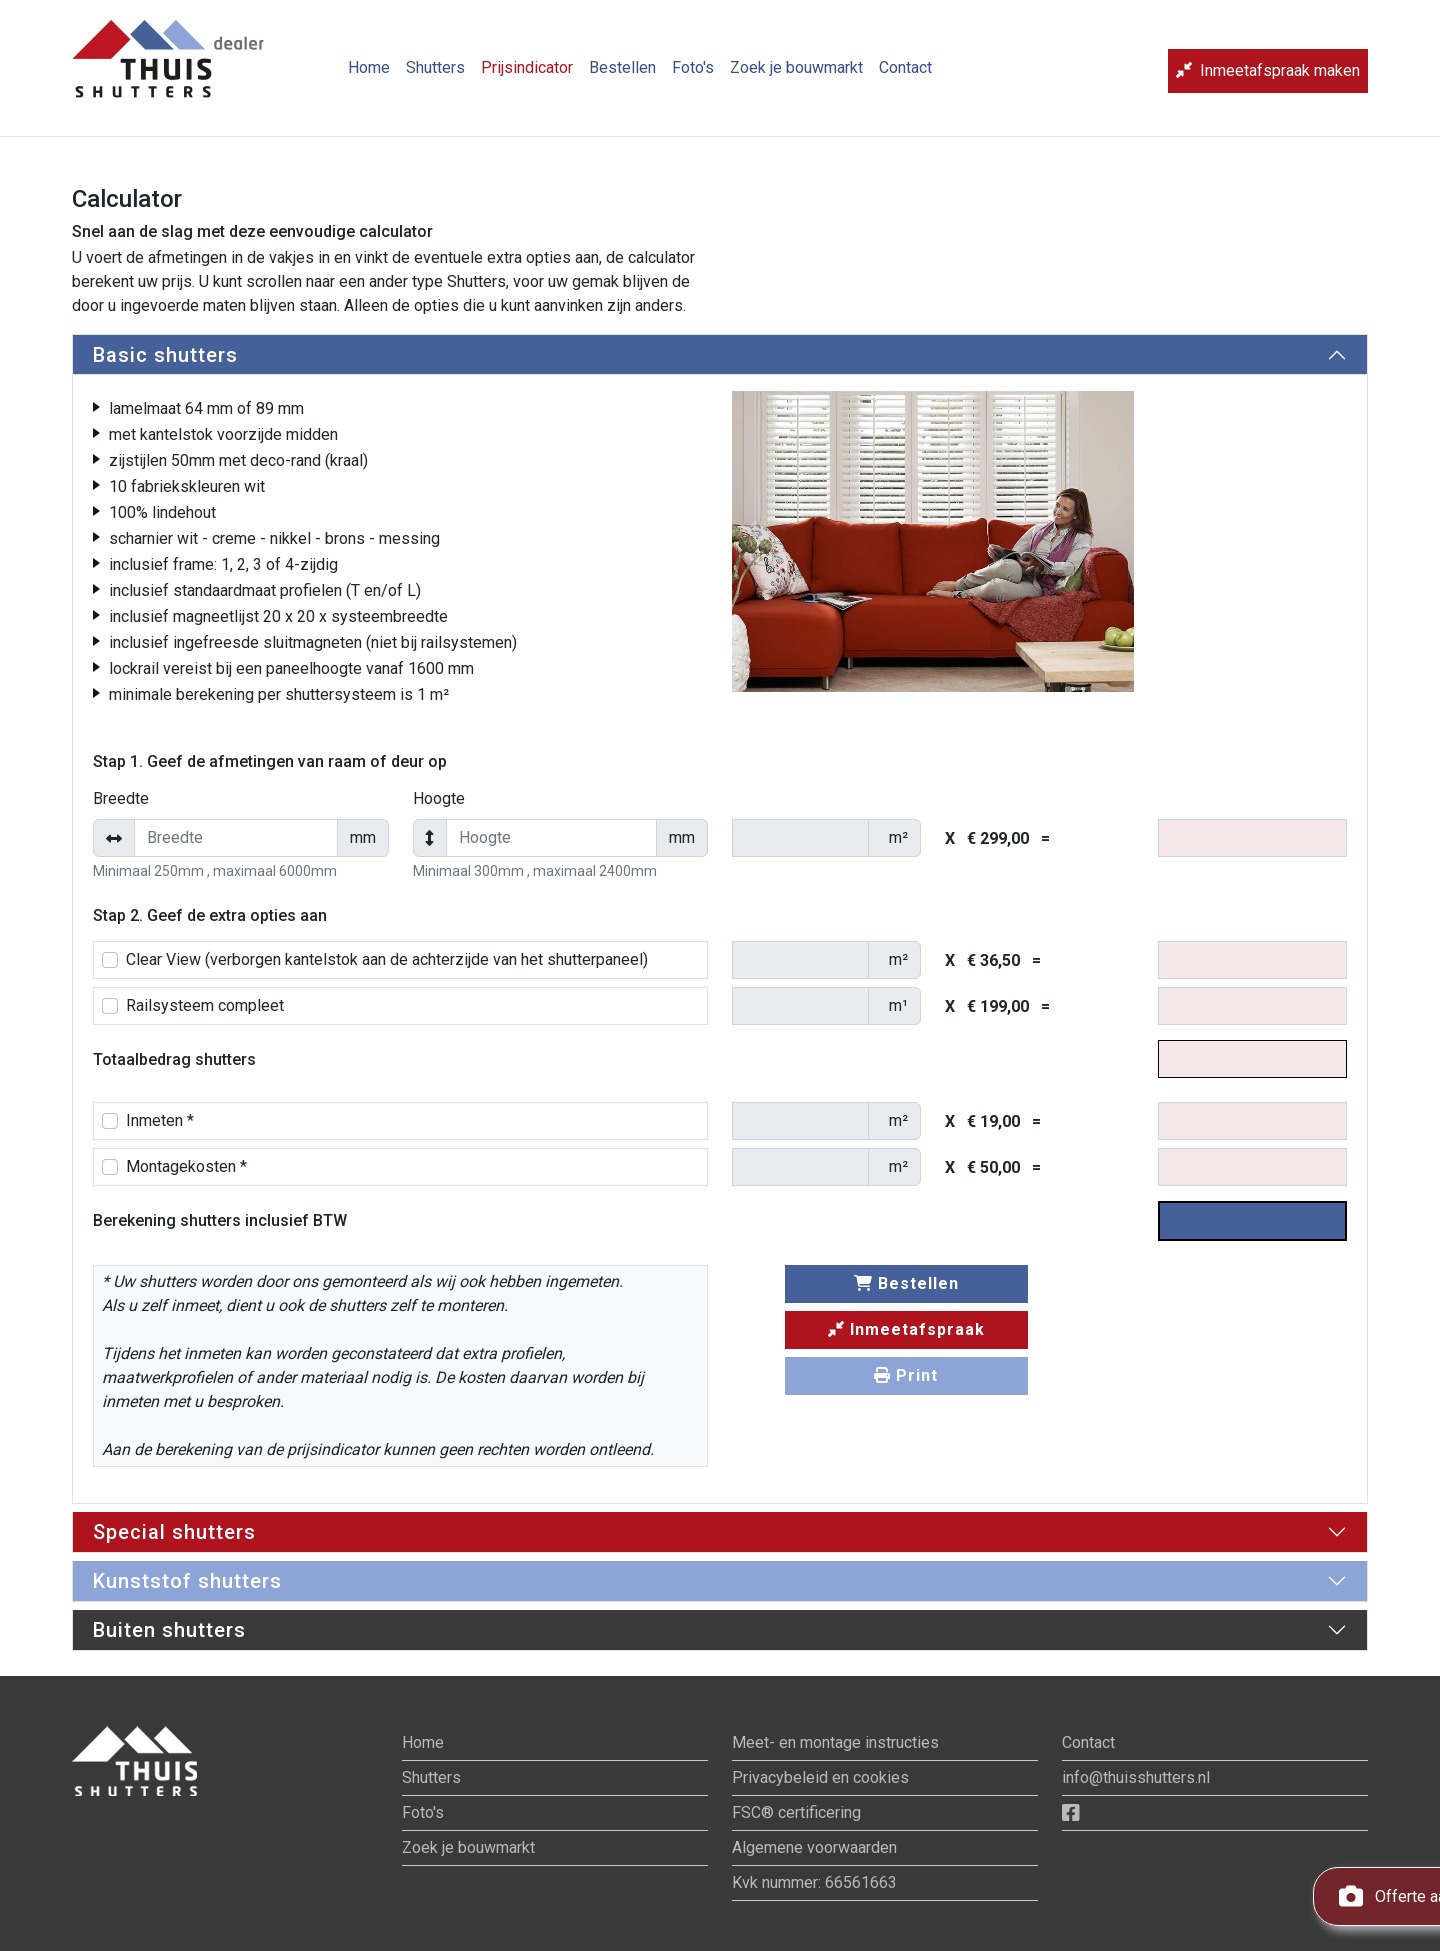 The image size is (1440, 1951). What do you see at coordinates (121, 798) in the screenshot?
I see `Breedte` at bounding box center [121, 798].